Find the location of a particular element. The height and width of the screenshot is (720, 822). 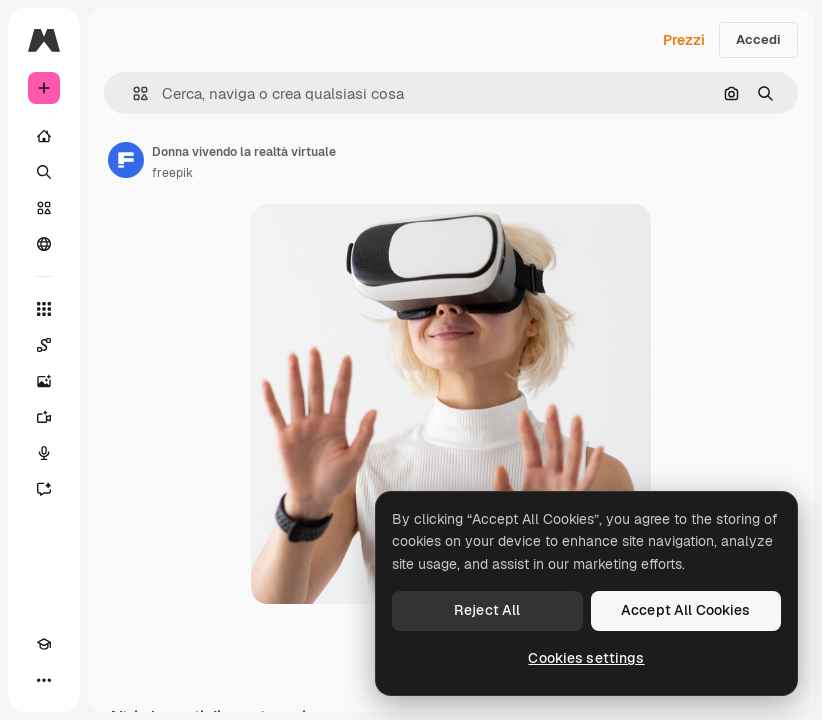

Reject All is located at coordinates (487, 610).